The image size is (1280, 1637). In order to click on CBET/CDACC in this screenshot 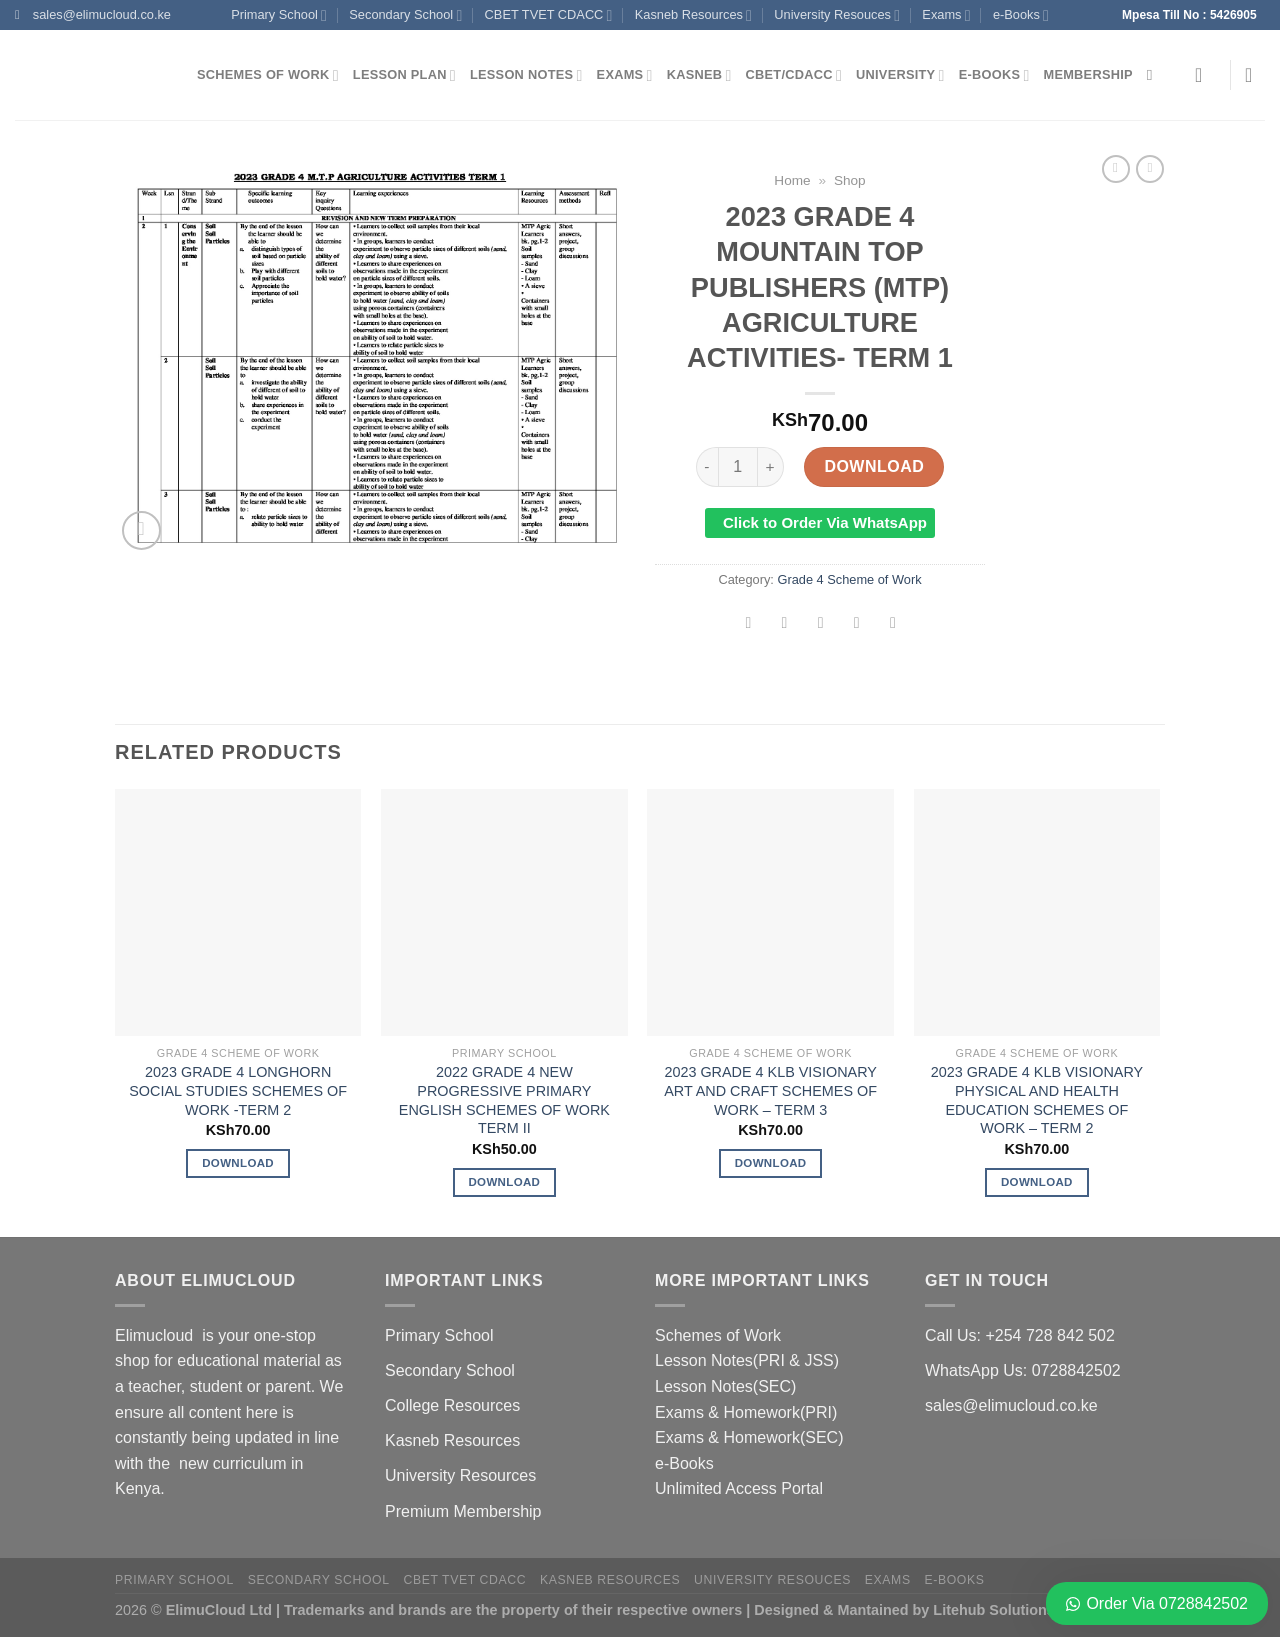, I will do `click(794, 75)`.